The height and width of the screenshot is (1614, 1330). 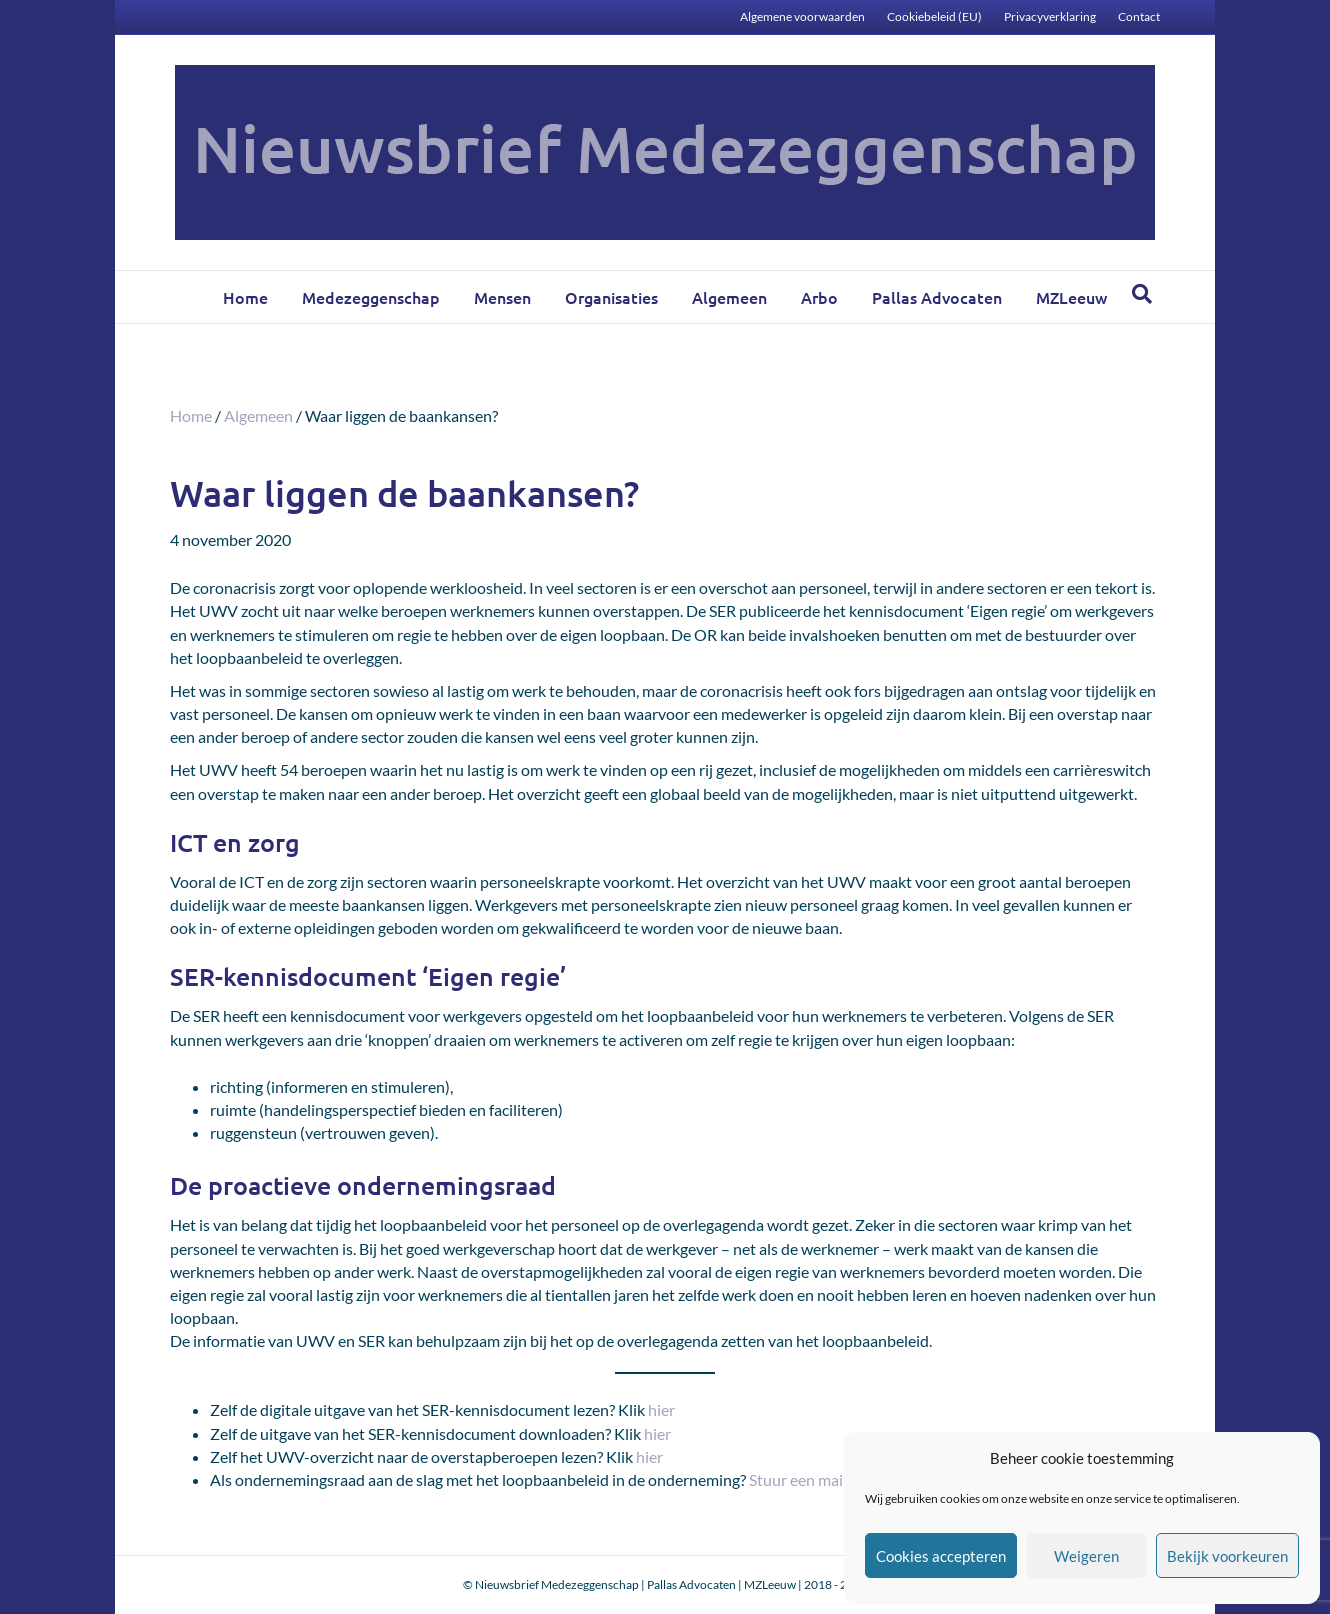 What do you see at coordinates (934, 16) in the screenshot?
I see `Cookiebeleid (EU)` at bounding box center [934, 16].